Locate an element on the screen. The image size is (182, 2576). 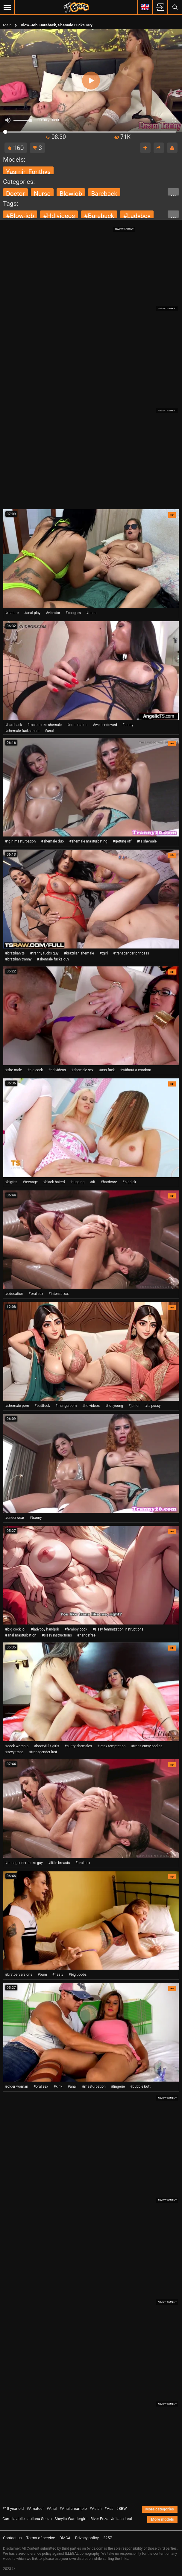
#kink is located at coordinates (58, 2086).